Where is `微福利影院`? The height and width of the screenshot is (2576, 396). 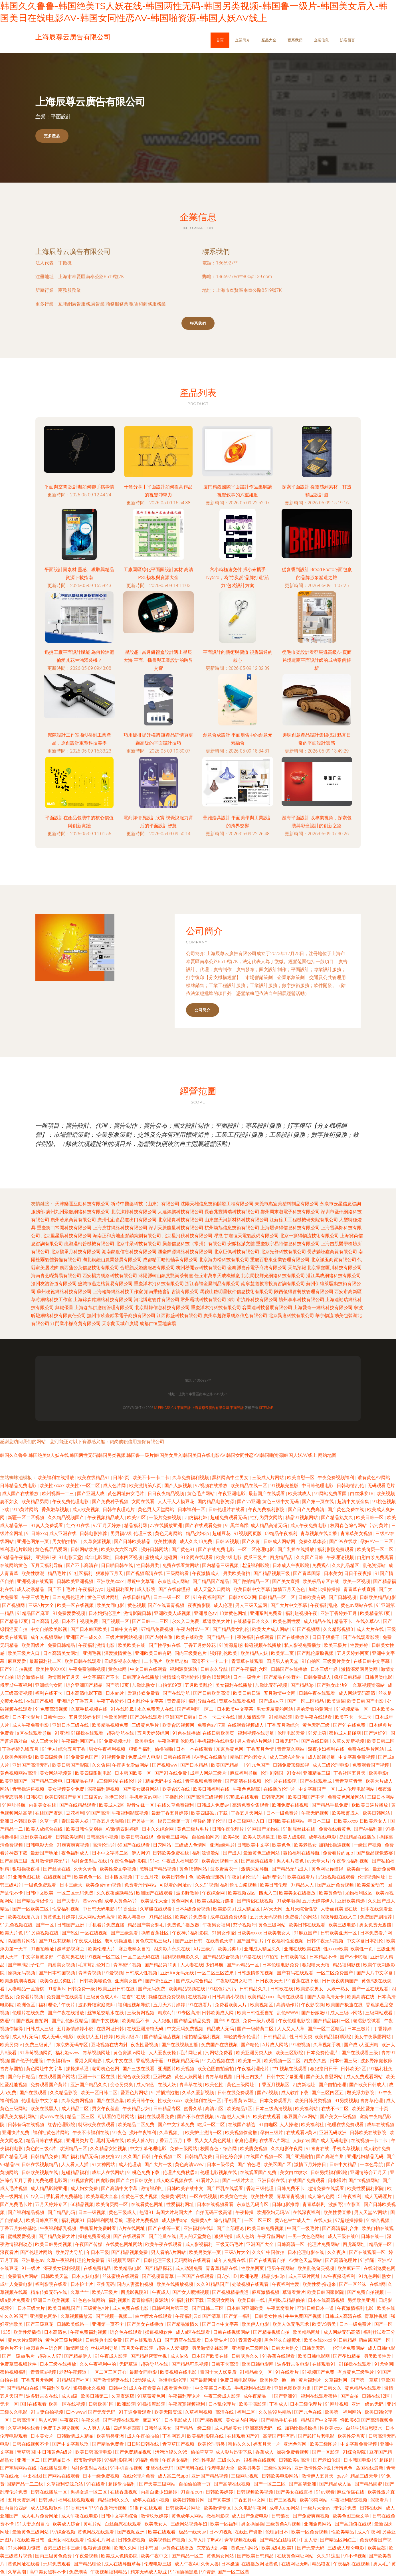 微福利影院 is located at coordinates (218, 2516).